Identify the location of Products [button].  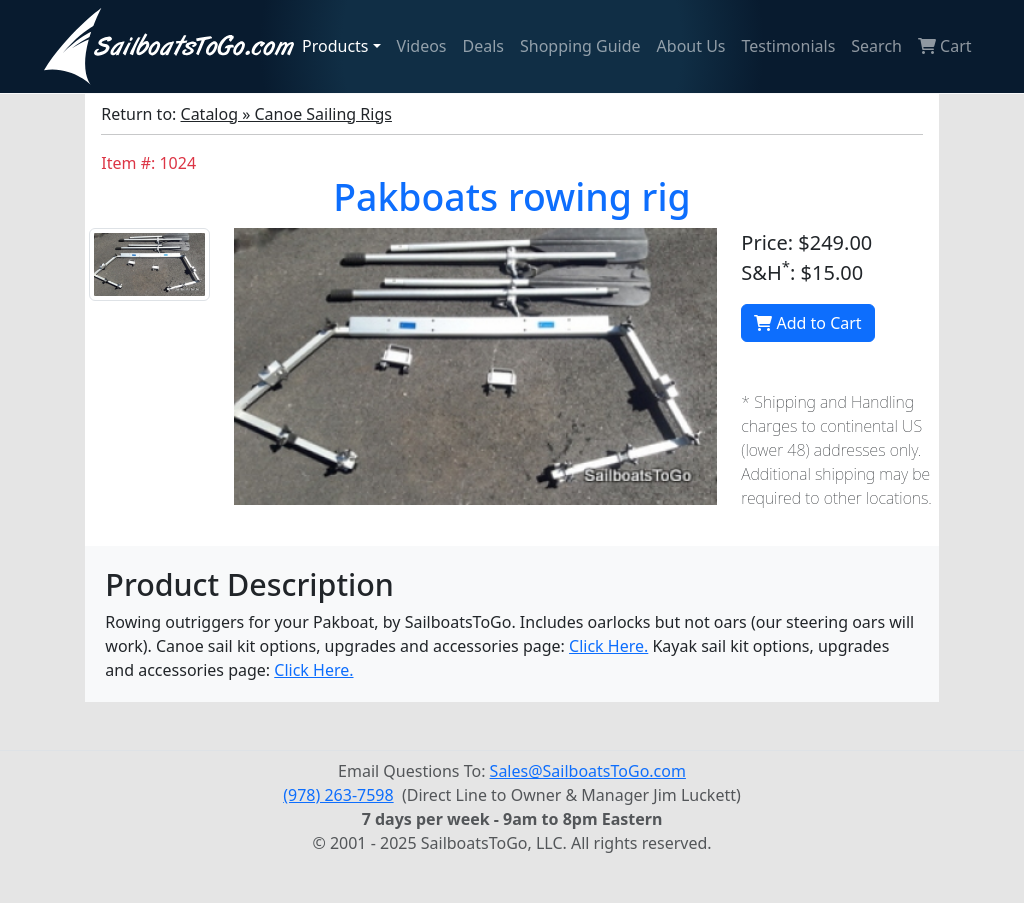
(335, 46).